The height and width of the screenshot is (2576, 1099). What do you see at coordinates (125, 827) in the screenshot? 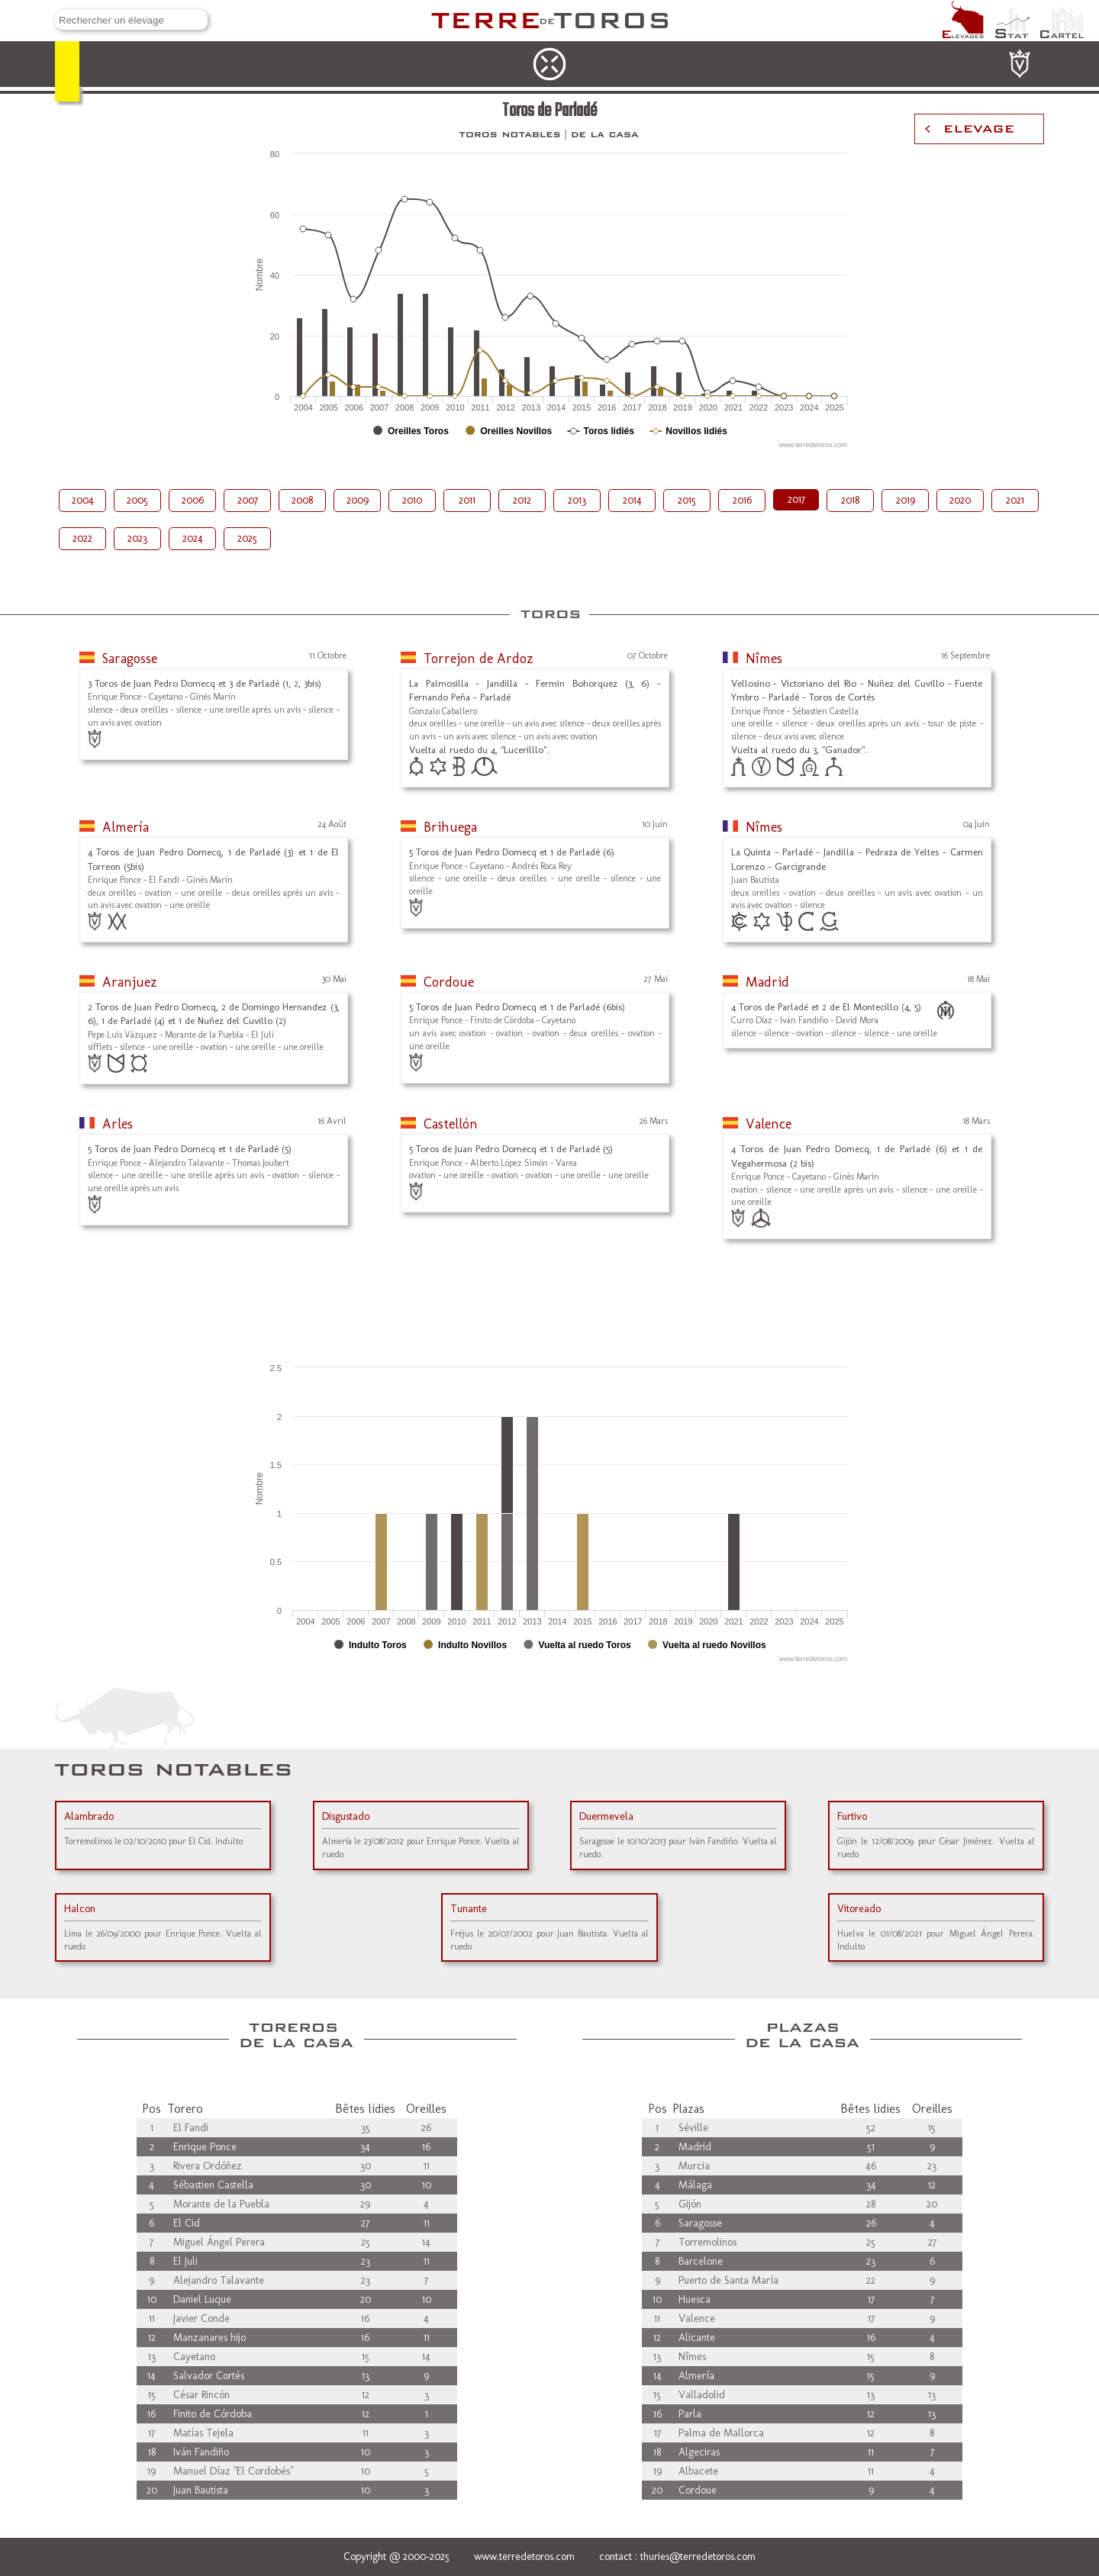
I see `Almería` at bounding box center [125, 827].